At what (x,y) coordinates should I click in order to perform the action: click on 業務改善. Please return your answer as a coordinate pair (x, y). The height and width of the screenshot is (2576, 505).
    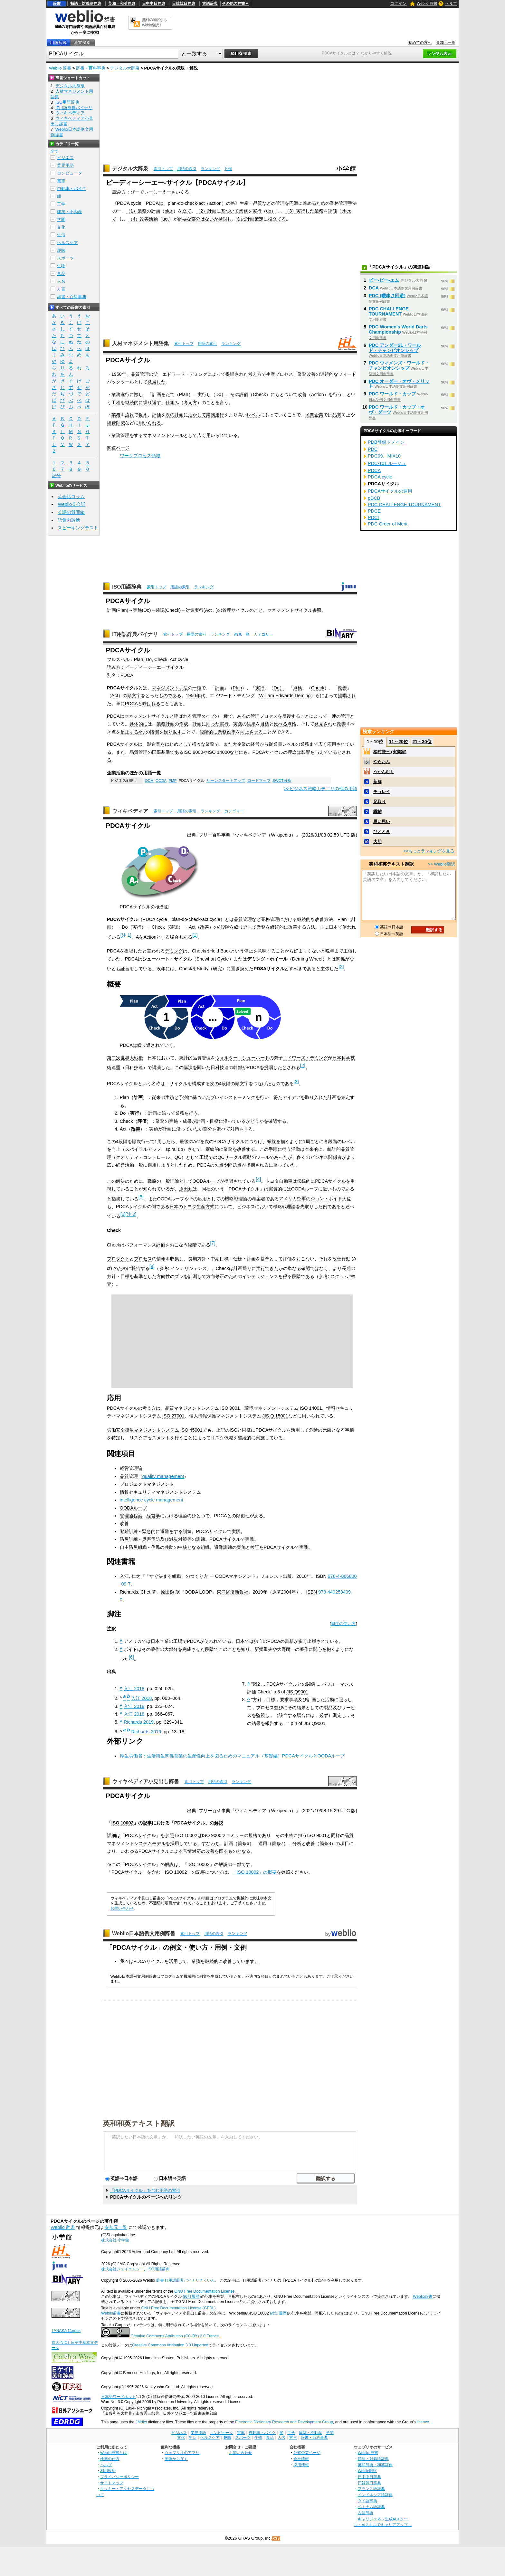
    Looking at the image, I should click on (307, 374).